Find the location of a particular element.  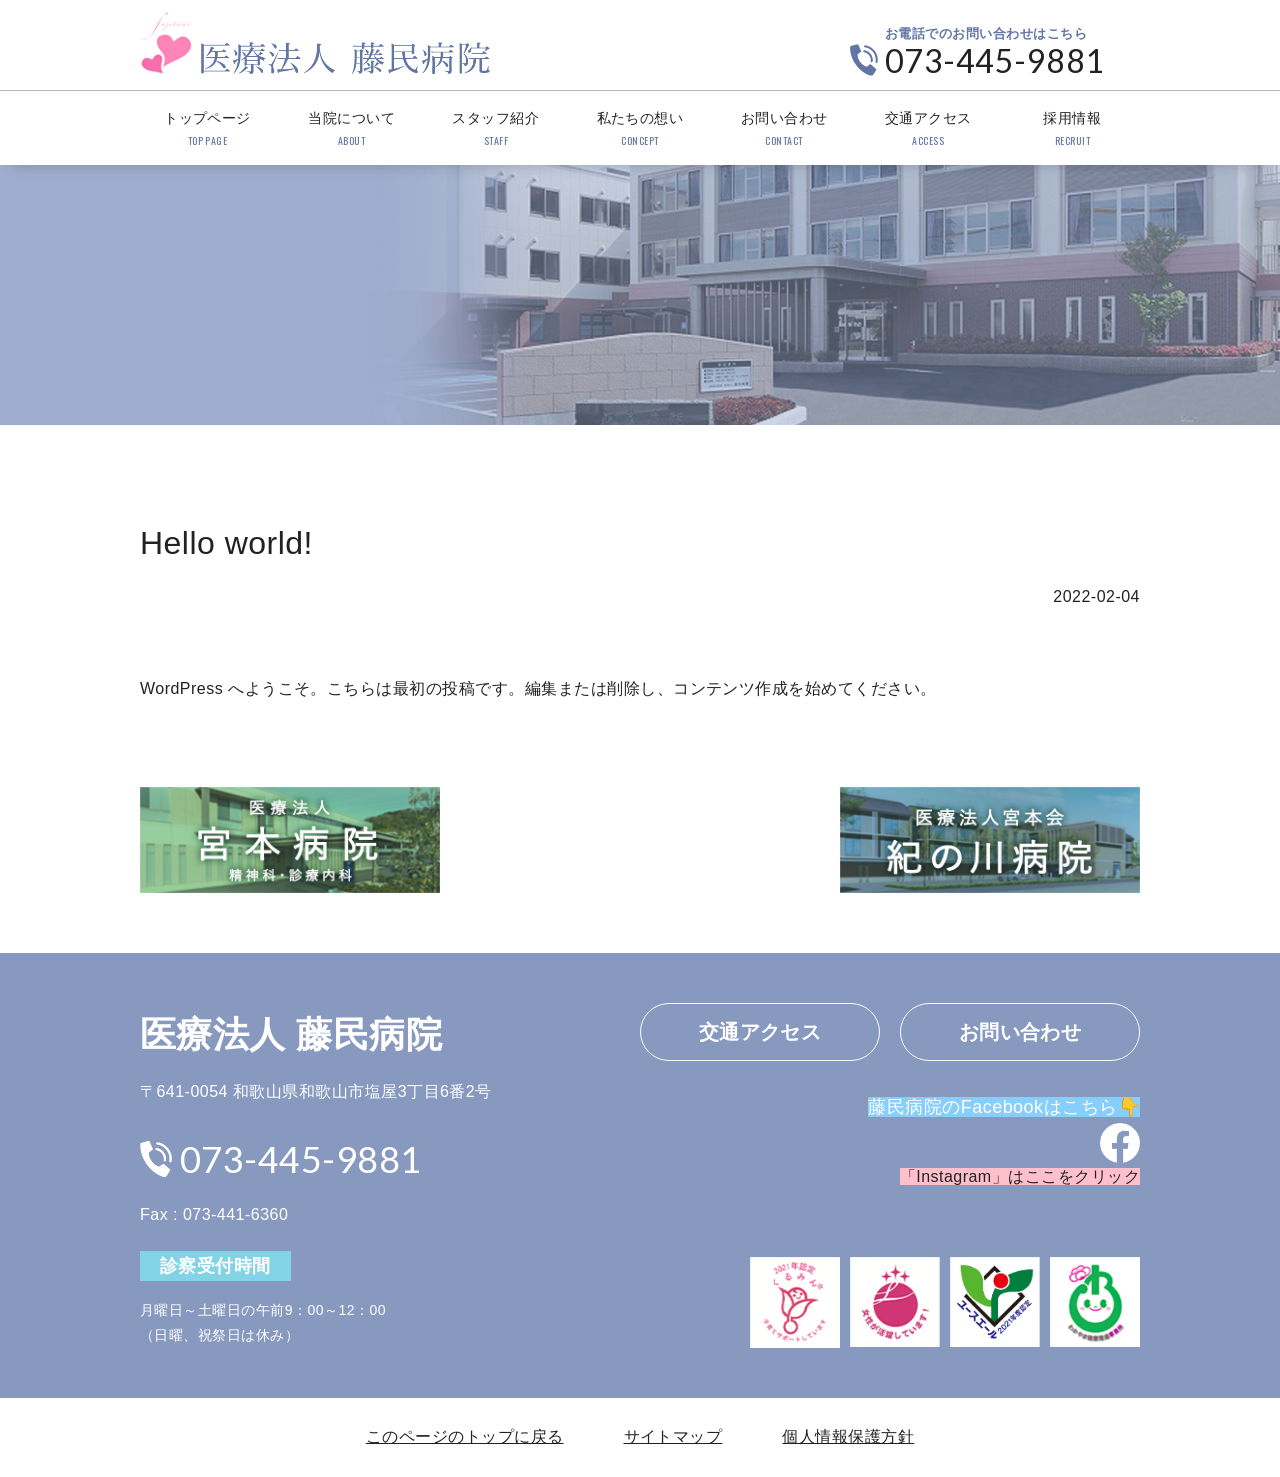

トップページ is located at coordinates (207, 130).